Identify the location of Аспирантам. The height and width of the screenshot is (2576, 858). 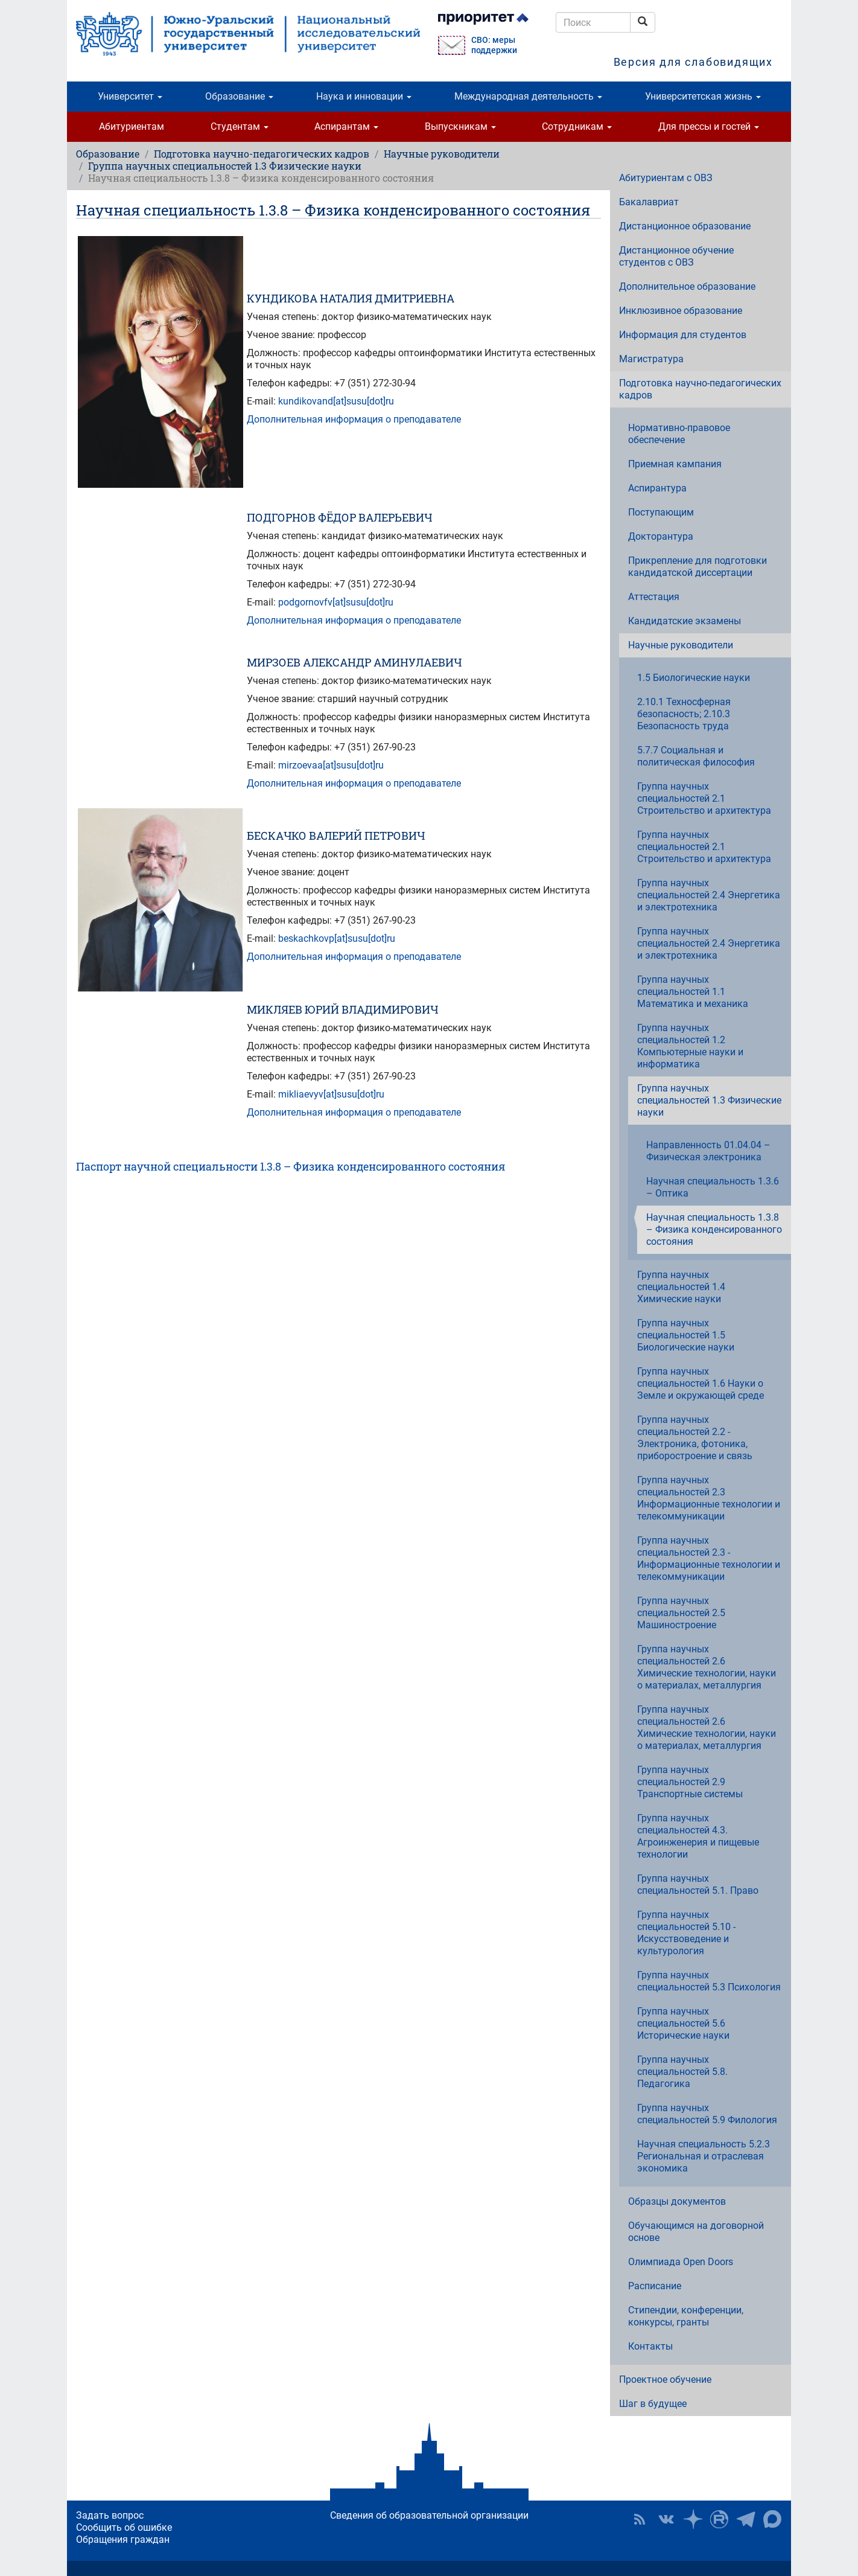
(346, 126).